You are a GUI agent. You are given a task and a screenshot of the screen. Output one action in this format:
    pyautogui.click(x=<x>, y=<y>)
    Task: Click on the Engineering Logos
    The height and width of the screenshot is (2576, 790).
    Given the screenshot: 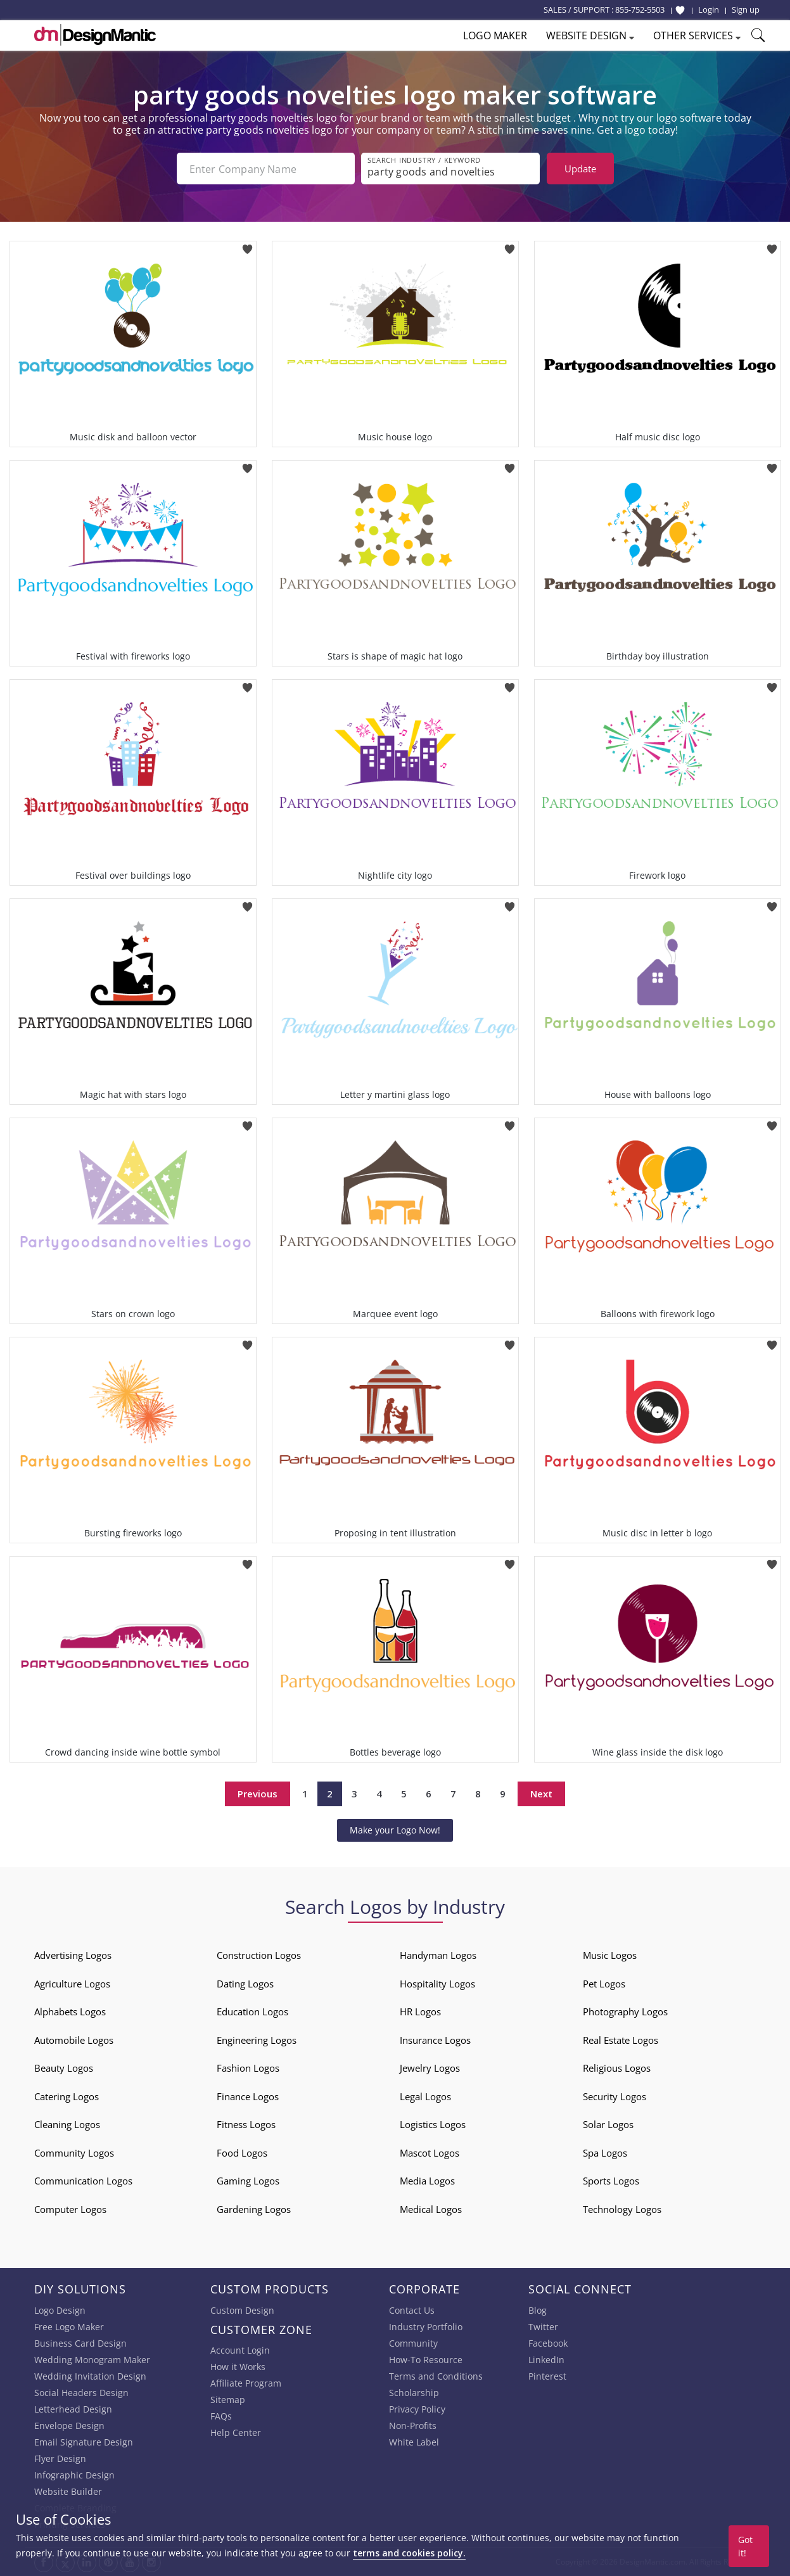 What is the action you would take?
    pyautogui.click(x=256, y=2040)
    